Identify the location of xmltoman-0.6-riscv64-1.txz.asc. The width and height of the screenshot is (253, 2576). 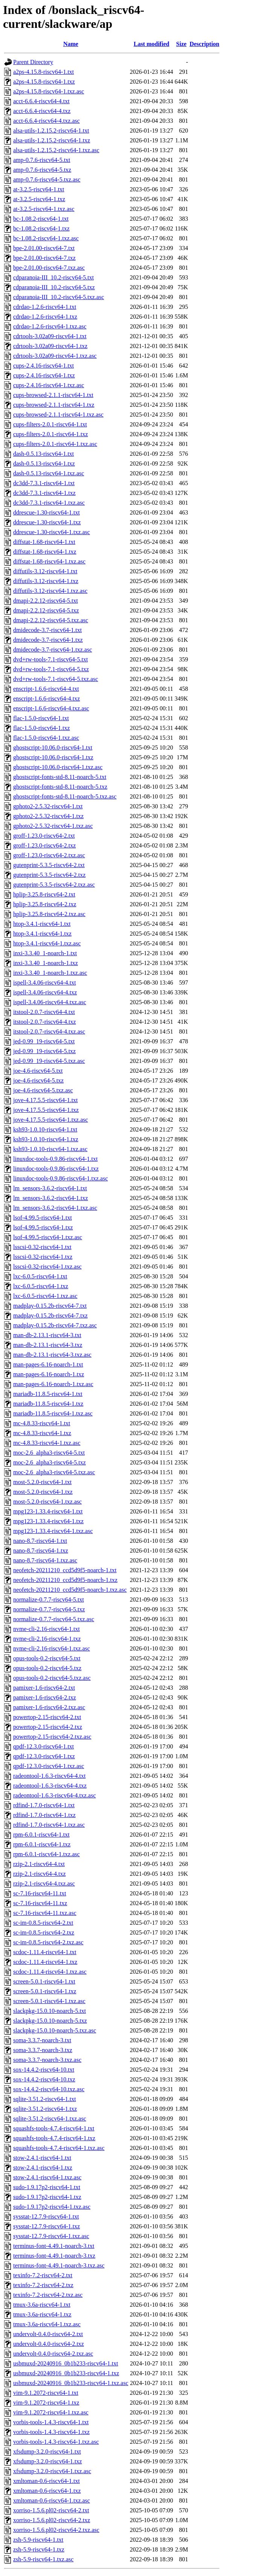
(51, 2500).